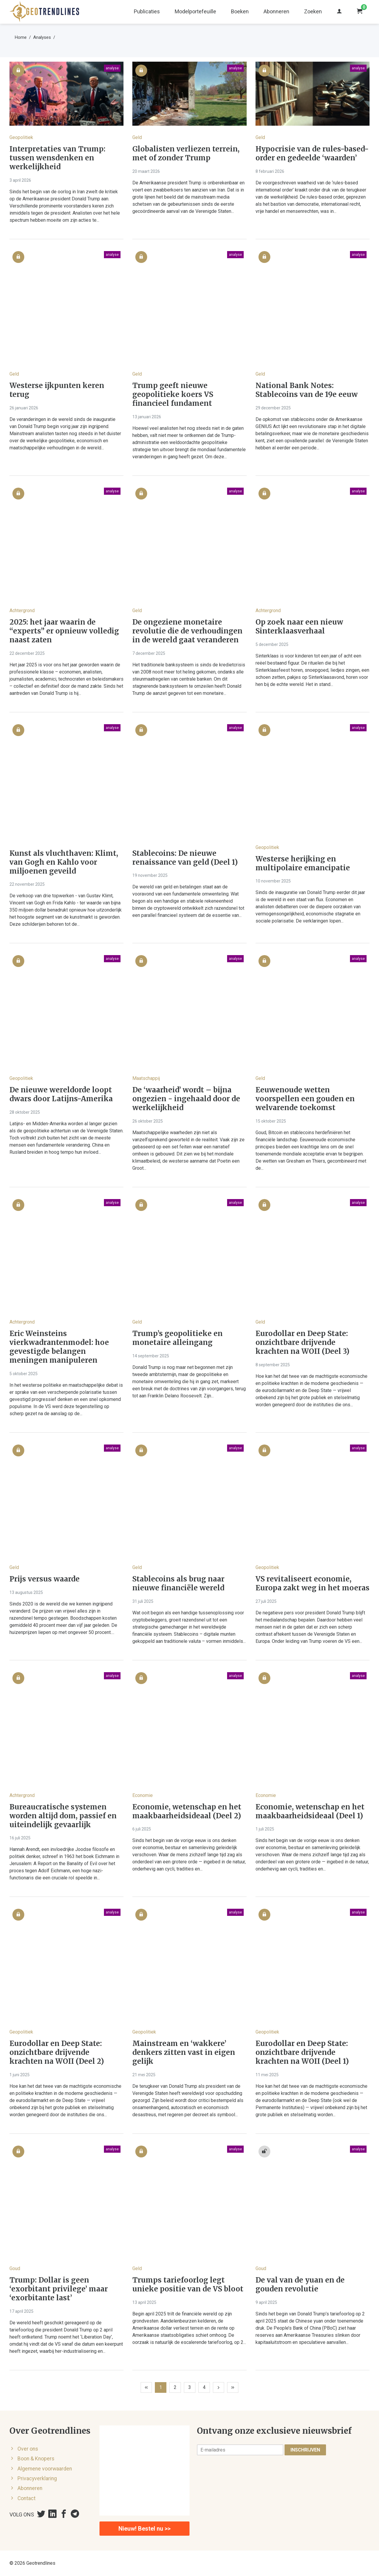  What do you see at coordinates (44, 2469) in the screenshot?
I see `Algemene voorwaarden` at bounding box center [44, 2469].